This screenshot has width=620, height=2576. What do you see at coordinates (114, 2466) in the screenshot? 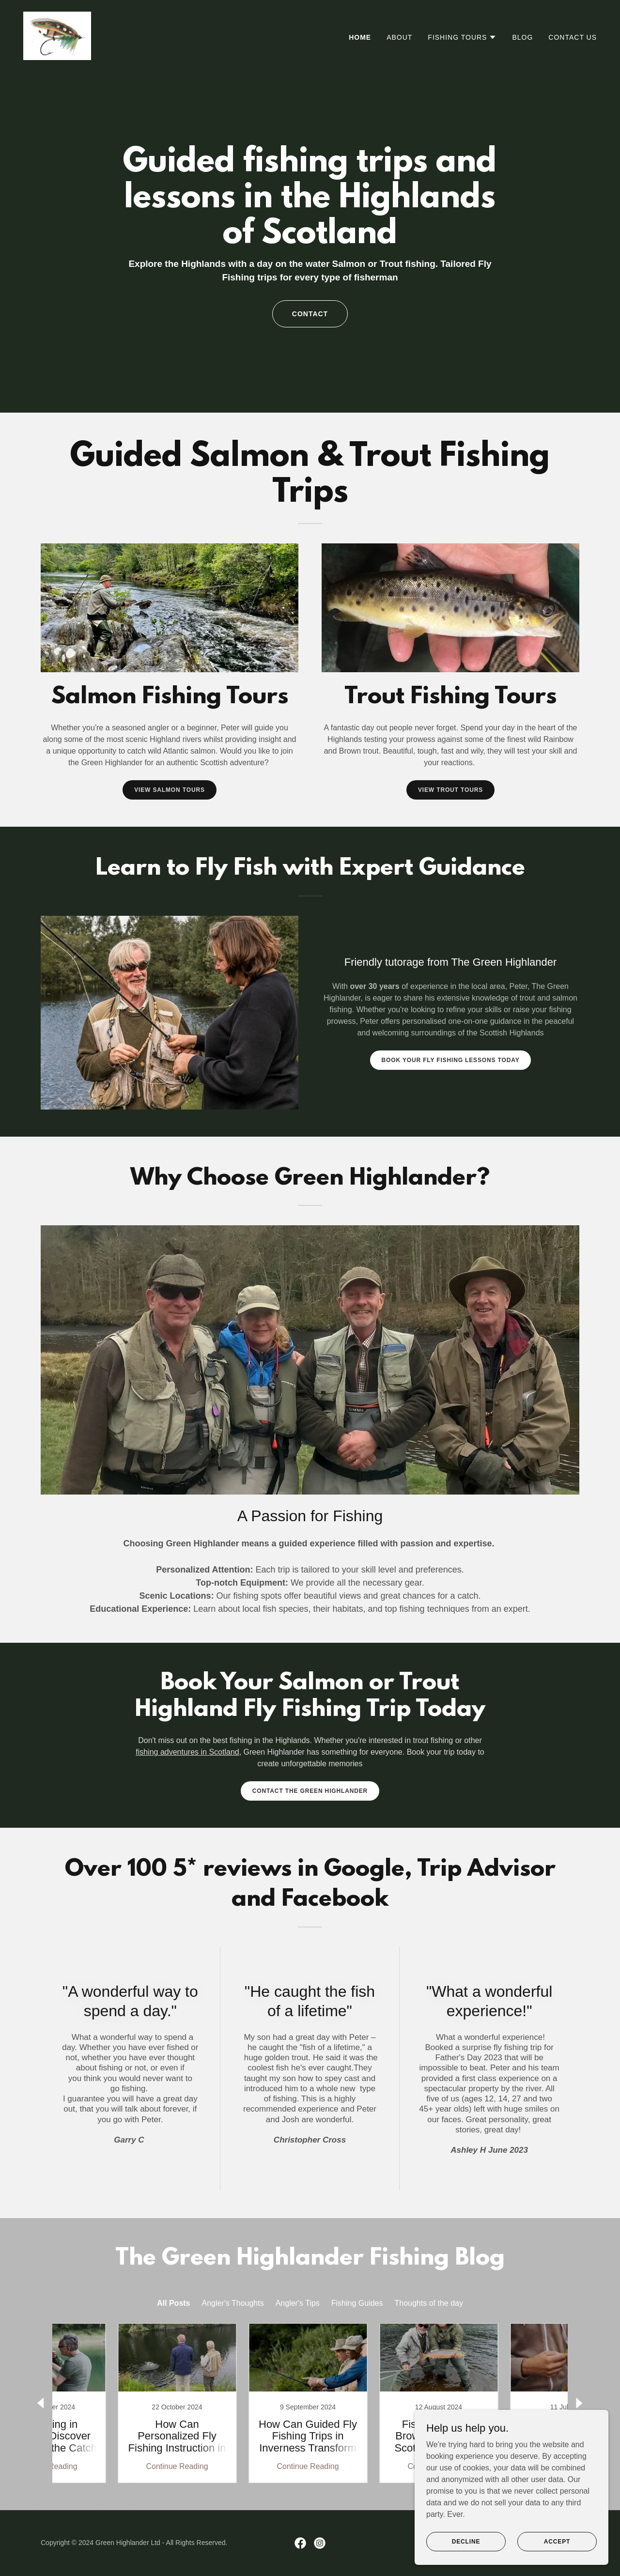
I see `Continue Reading [button]` at bounding box center [114, 2466].